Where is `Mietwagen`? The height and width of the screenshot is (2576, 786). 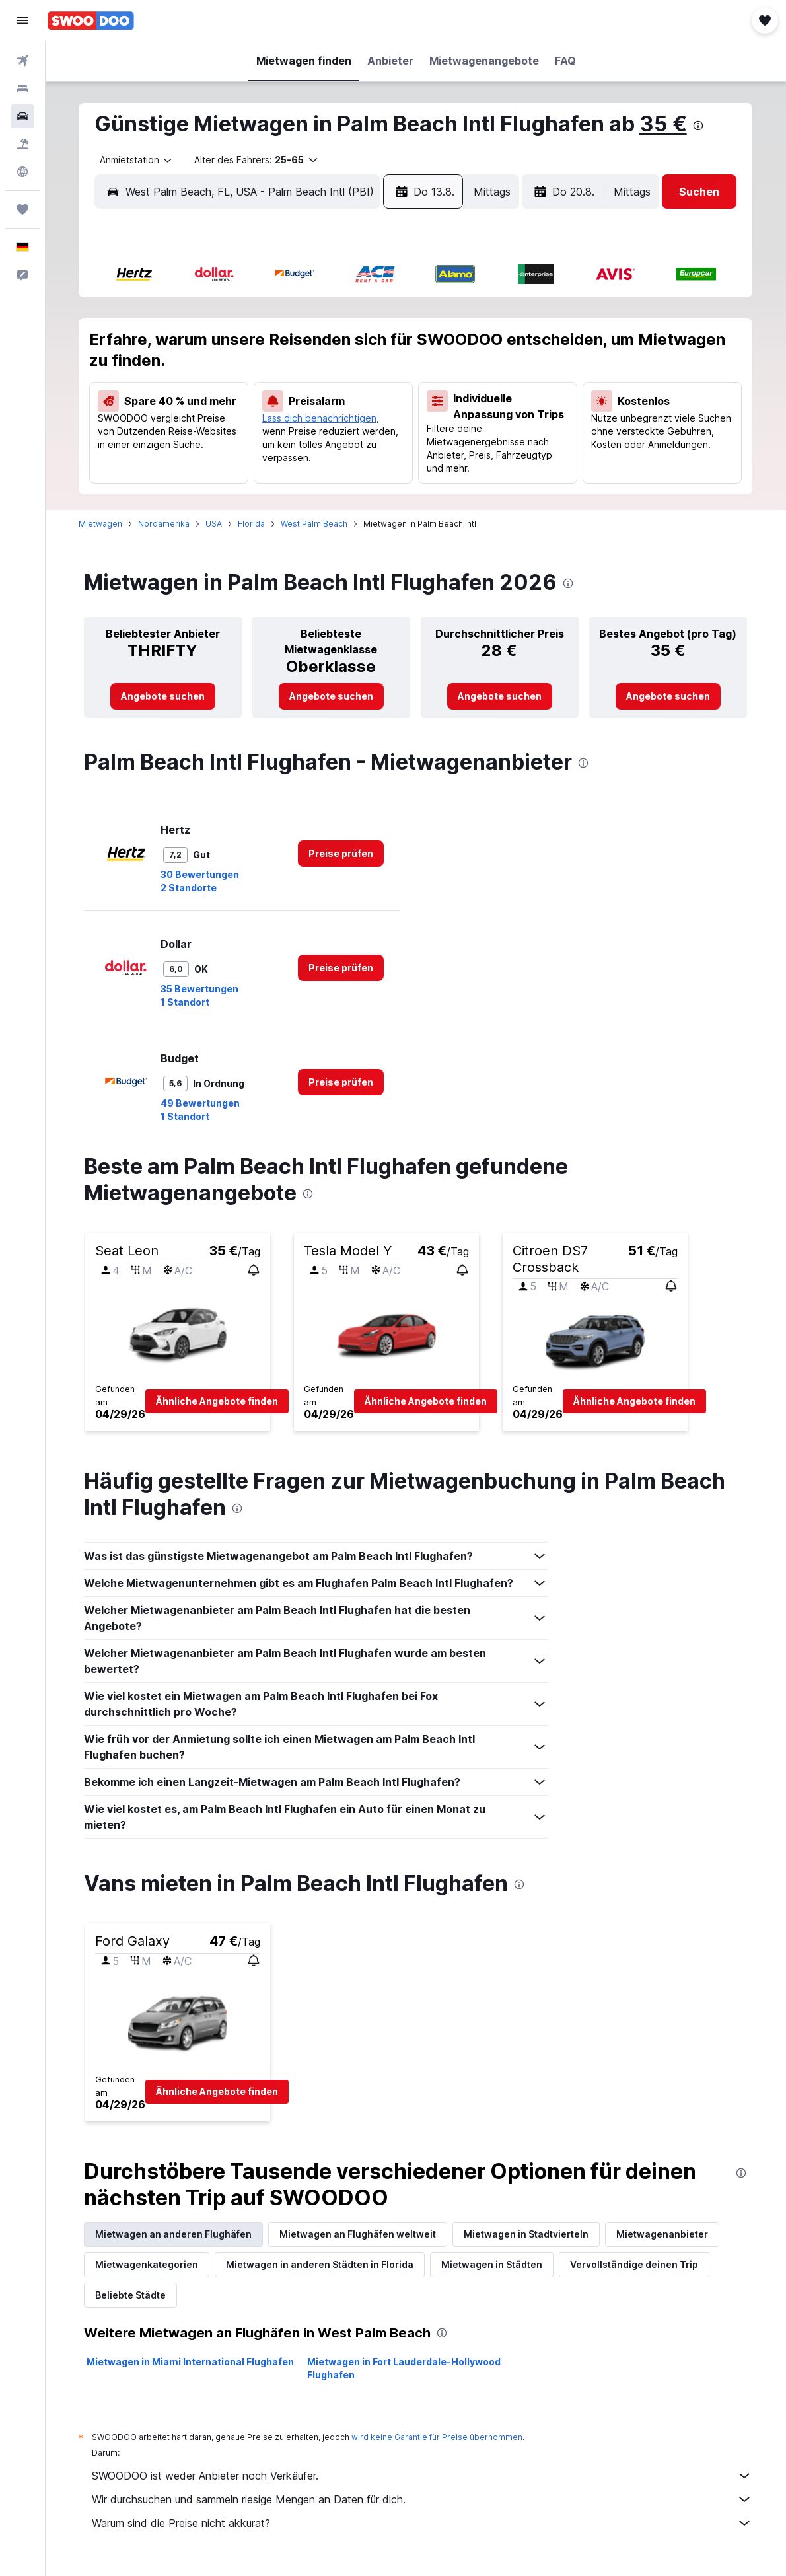
Mietwagen is located at coordinates (101, 524).